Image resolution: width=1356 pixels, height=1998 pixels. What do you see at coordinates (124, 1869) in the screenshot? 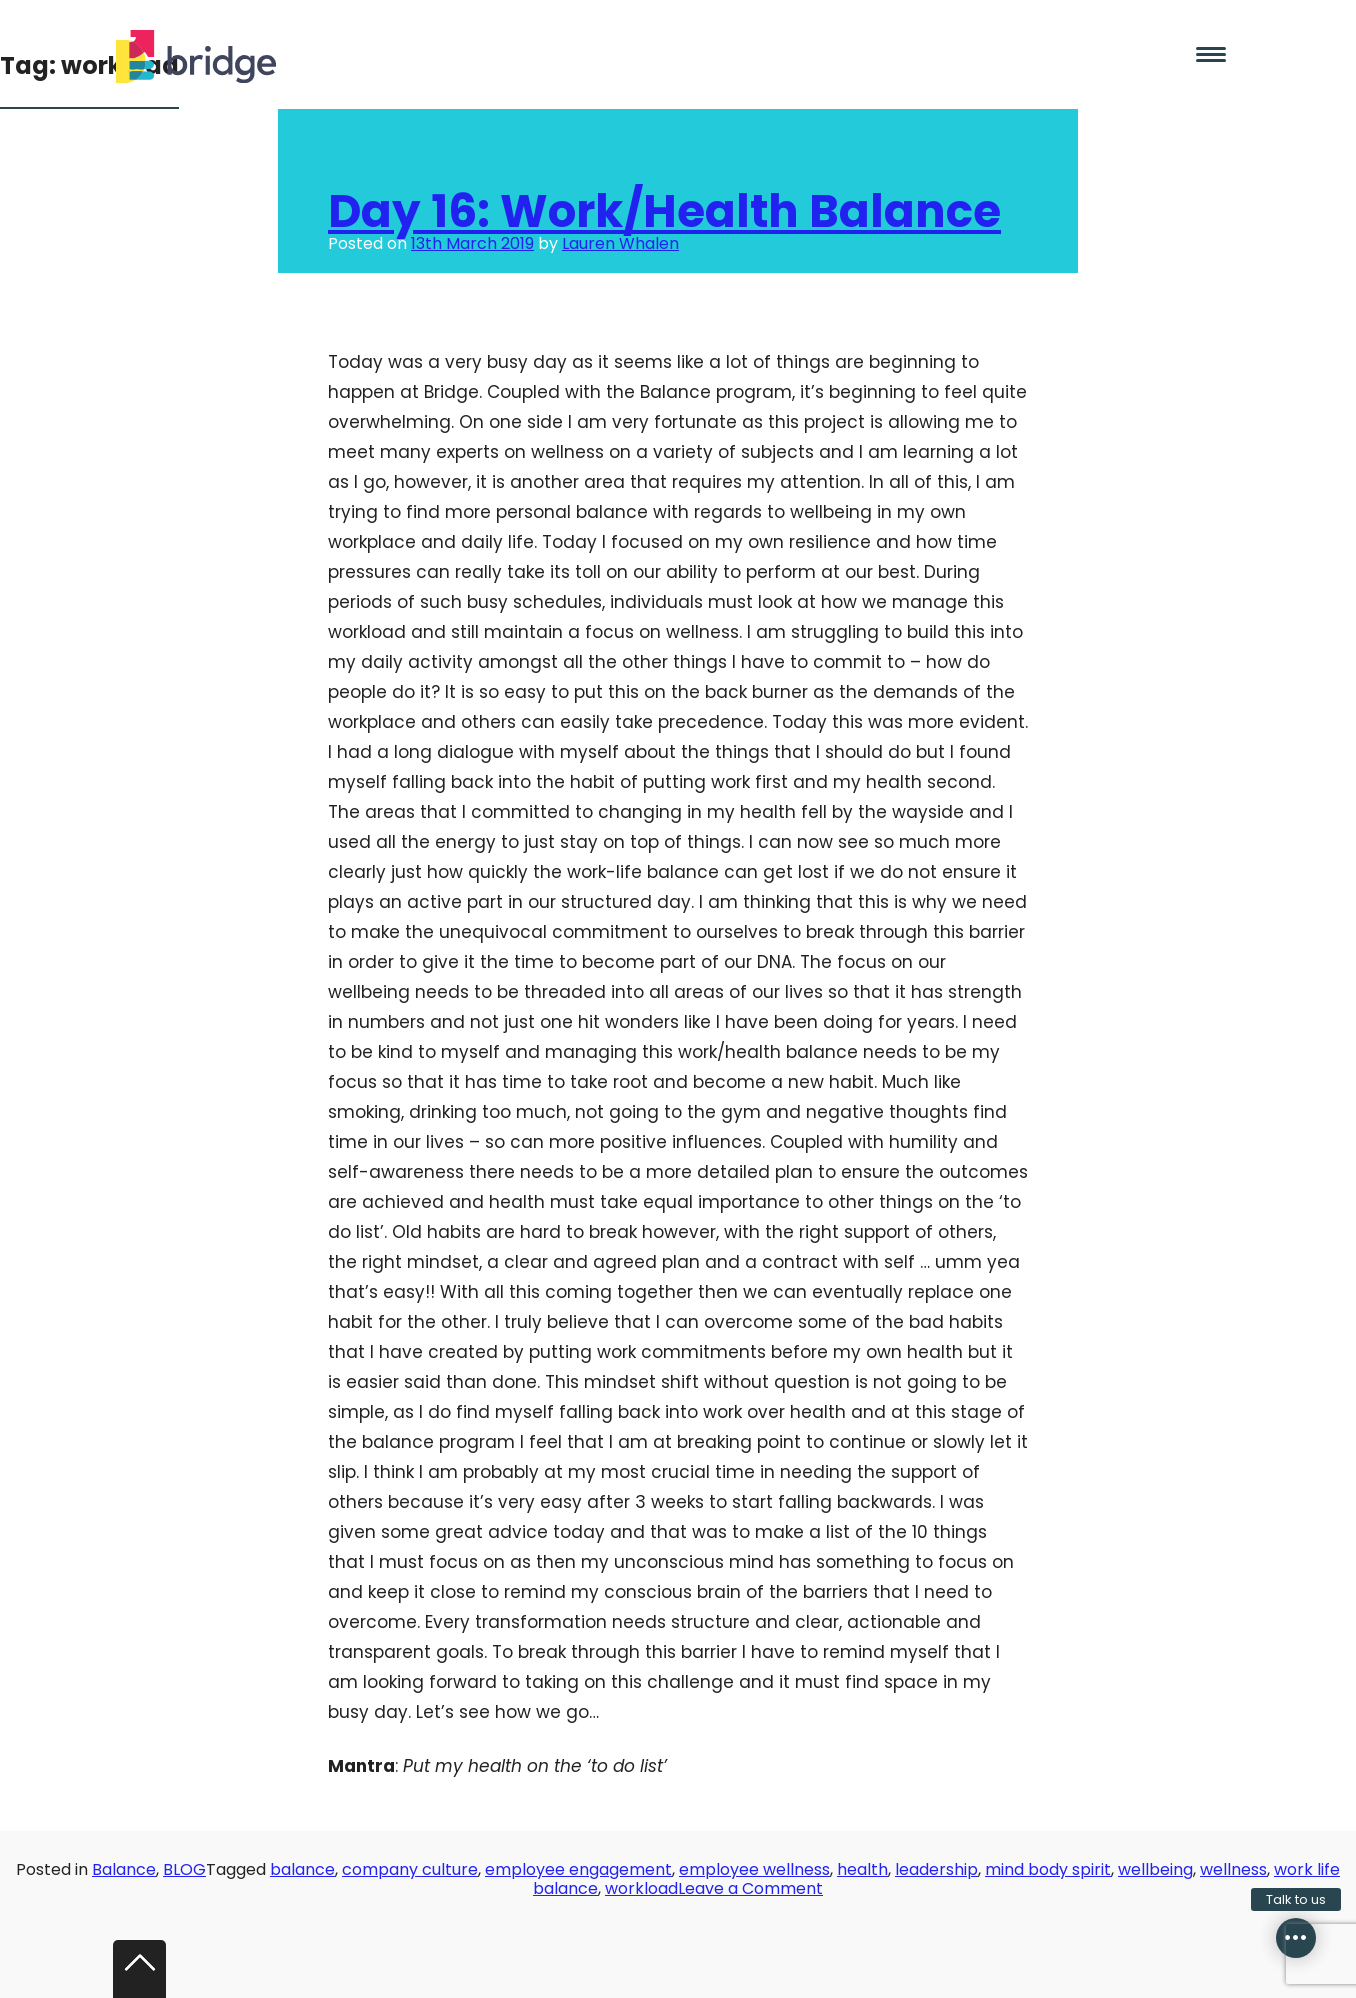
I see `Balance` at bounding box center [124, 1869].